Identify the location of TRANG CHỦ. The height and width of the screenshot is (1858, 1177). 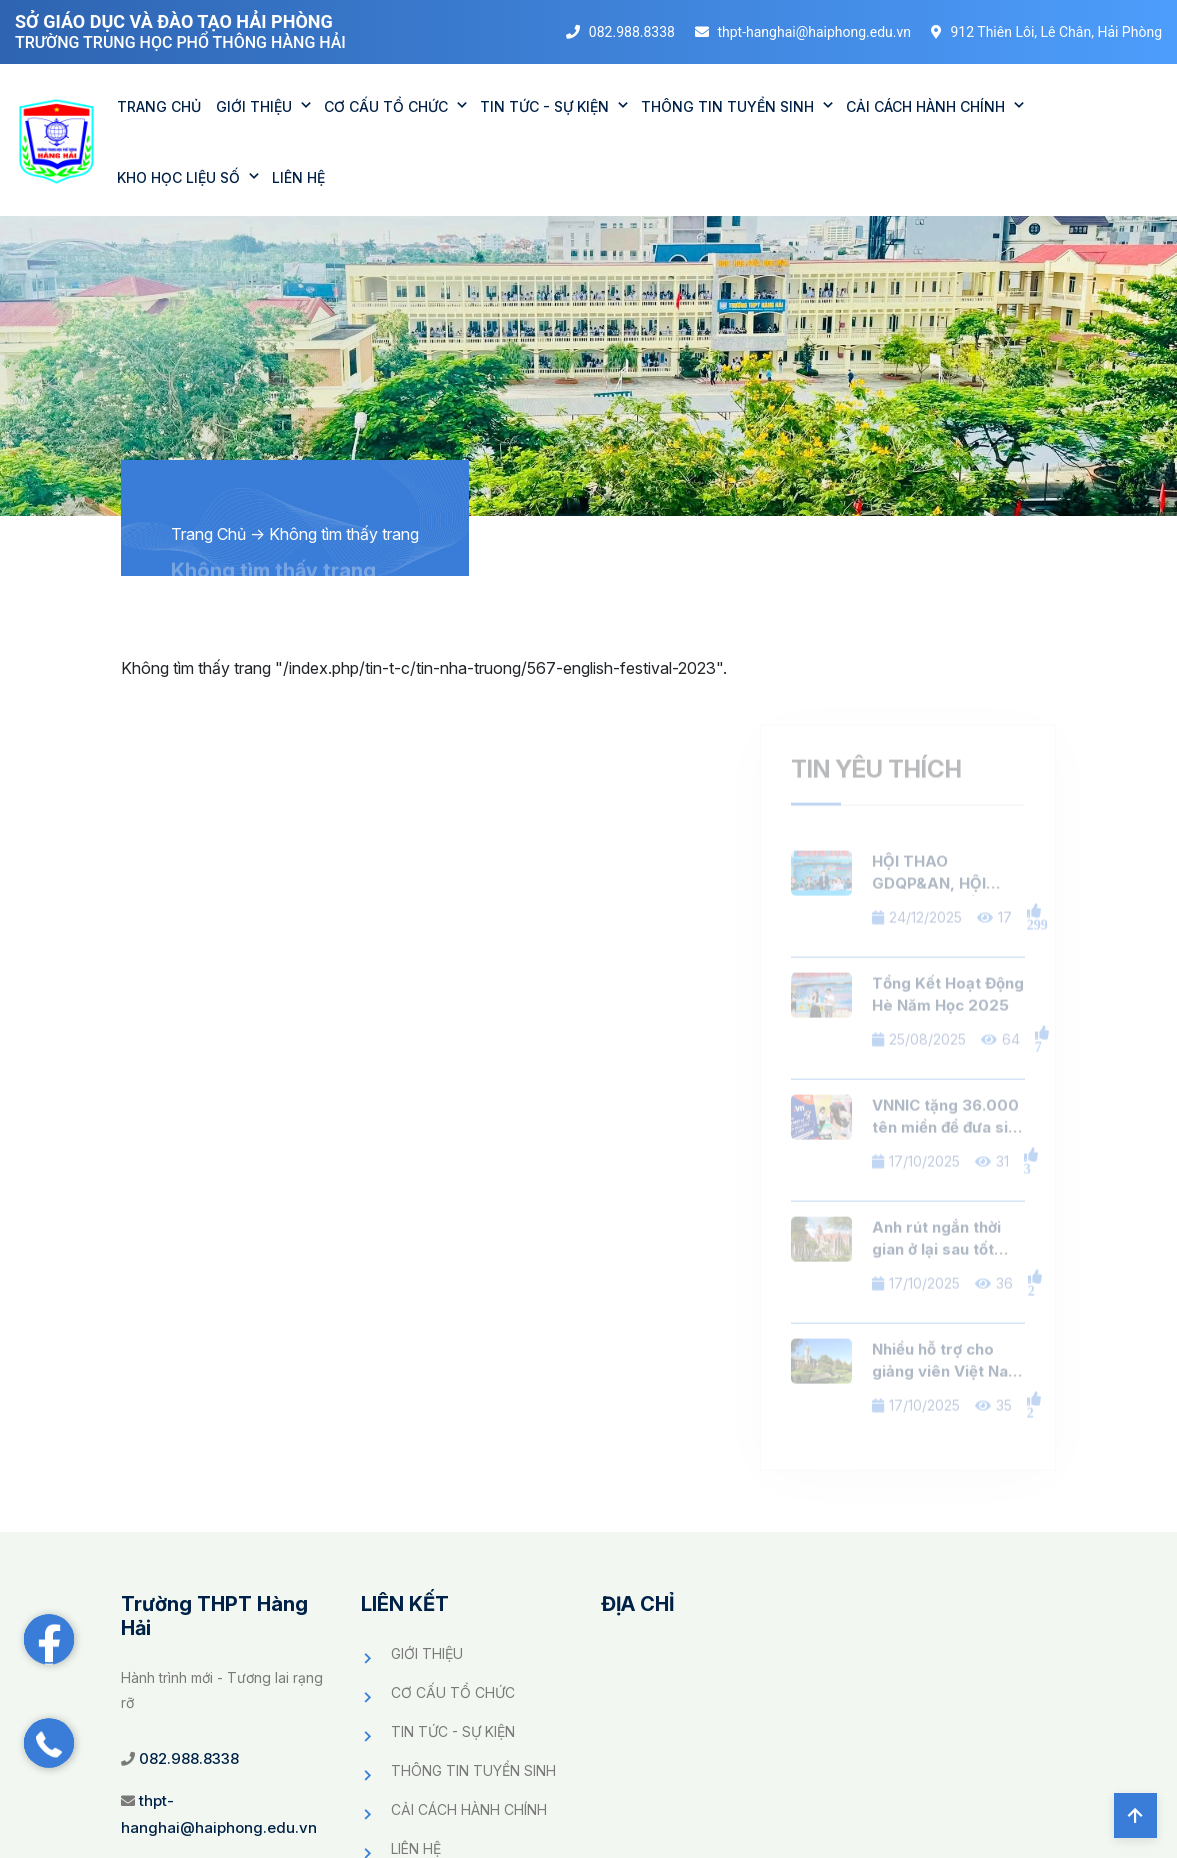
(159, 106).